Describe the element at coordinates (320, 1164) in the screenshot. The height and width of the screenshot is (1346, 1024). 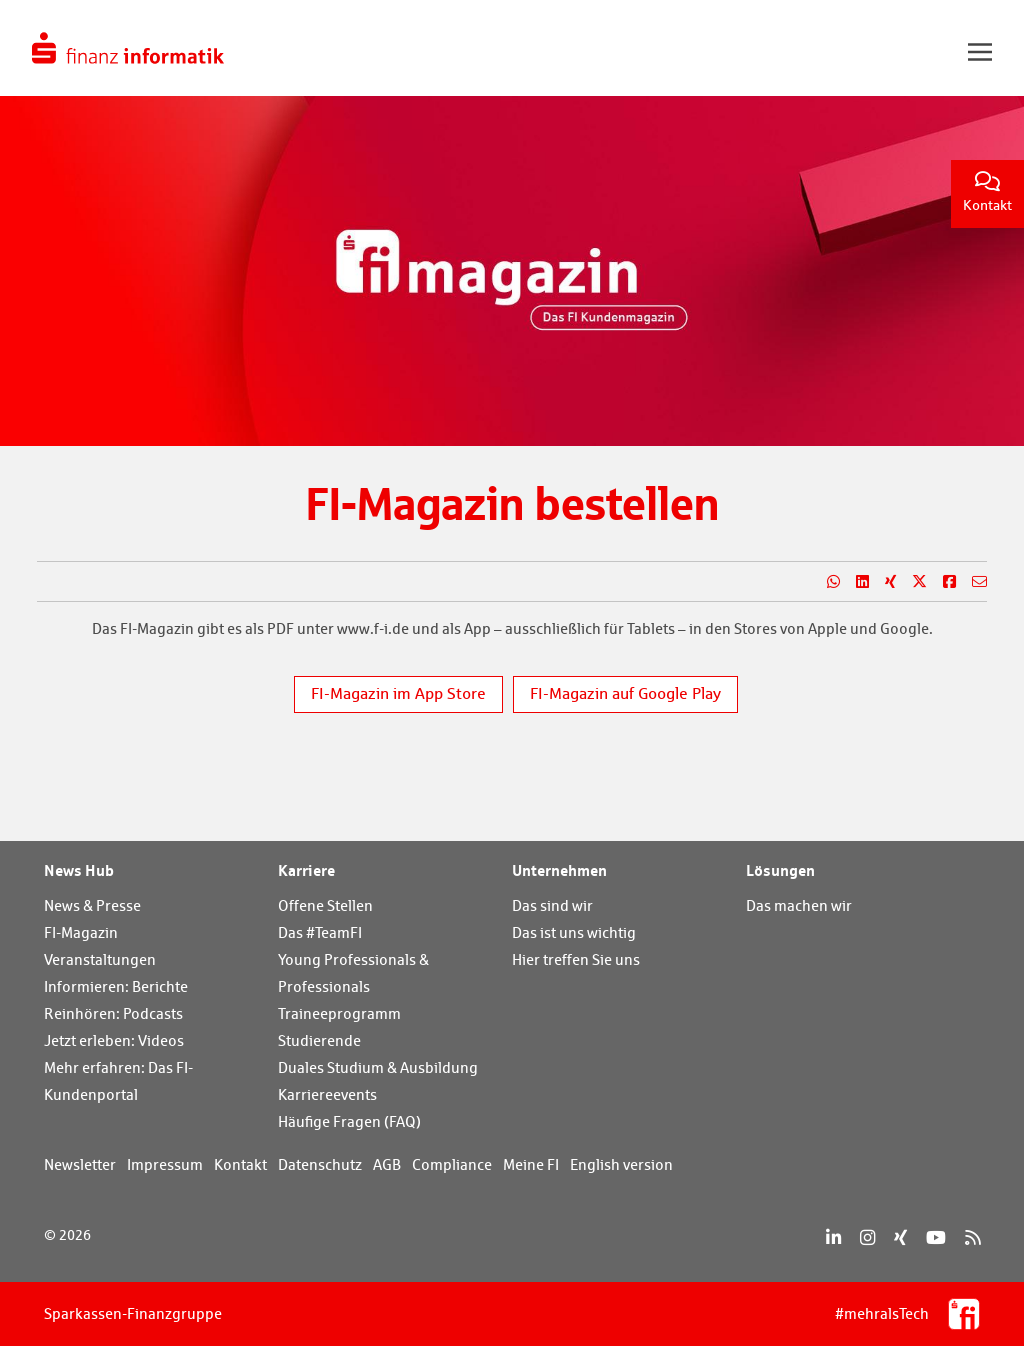
I see `Datenschutz` at that location.